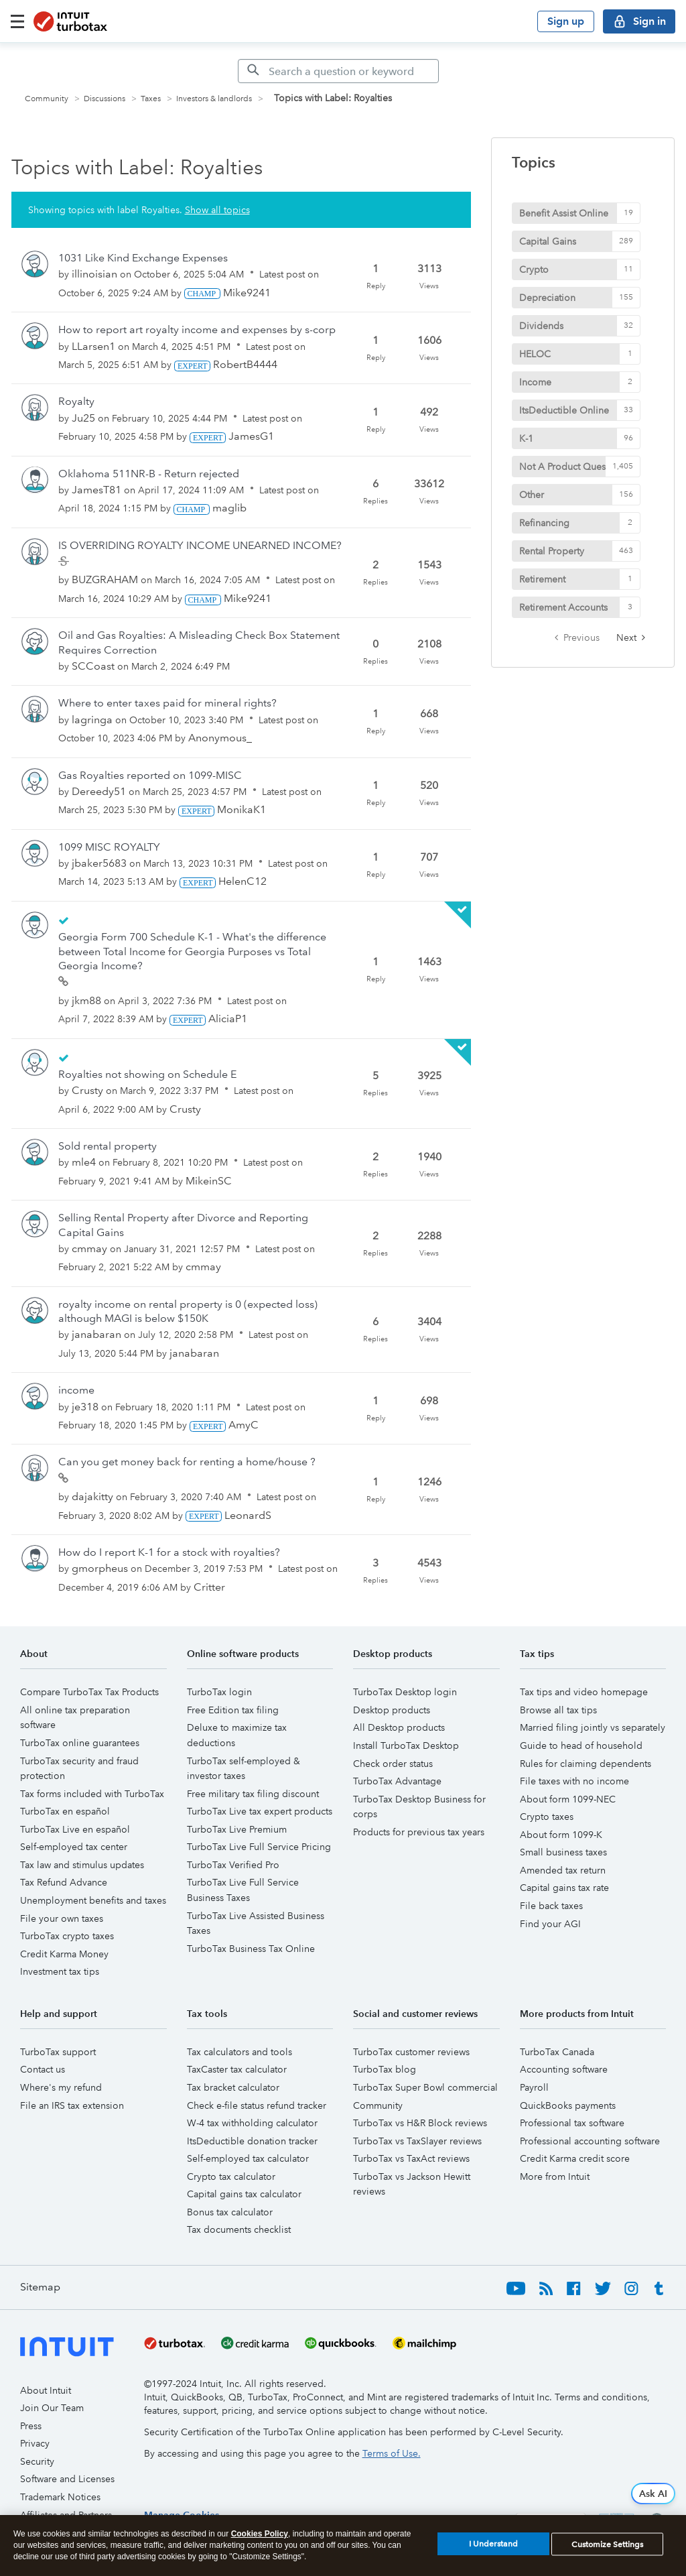 Image resolution: width=686 pixels, height=2576 pixels. Describe the element at coordinates (84, 1162) in the screenshot. I see `[View Profile of mle4]` at that location.